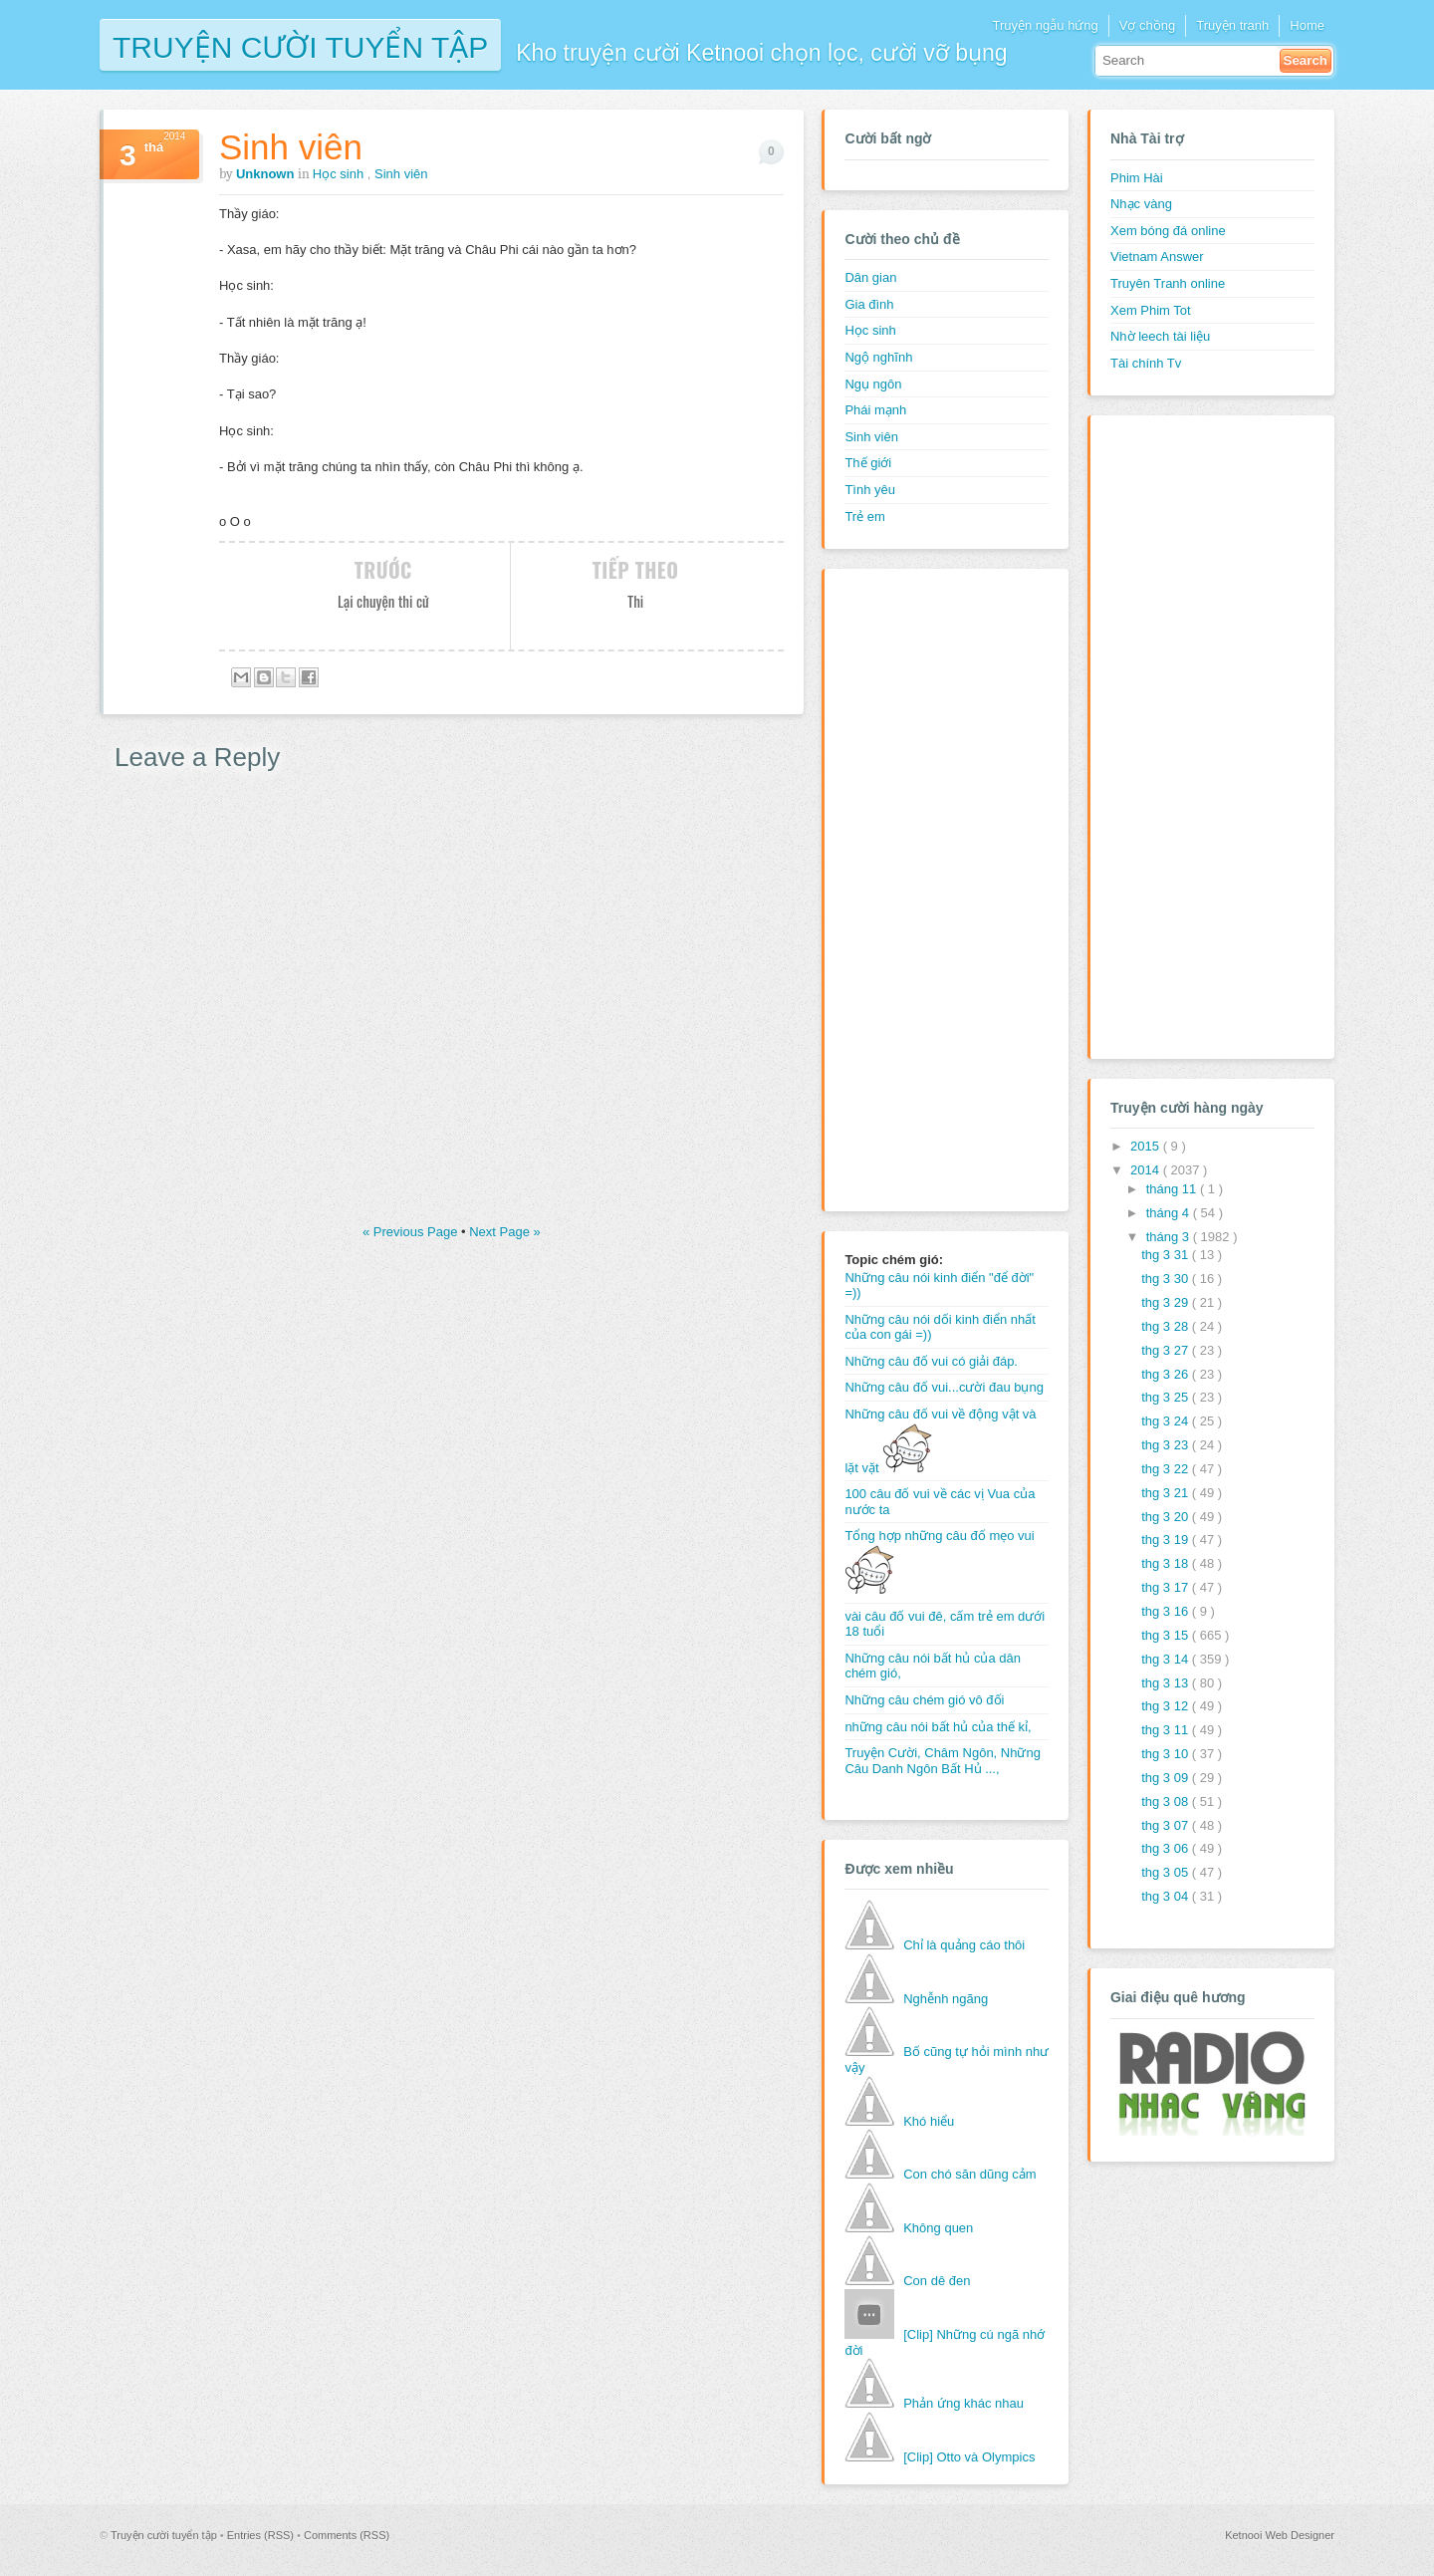  What do you see at coordinates (924, 1699) in the screenshot?
I see `Những câu chém gió vô đối` at bounding box center [924, 1699].